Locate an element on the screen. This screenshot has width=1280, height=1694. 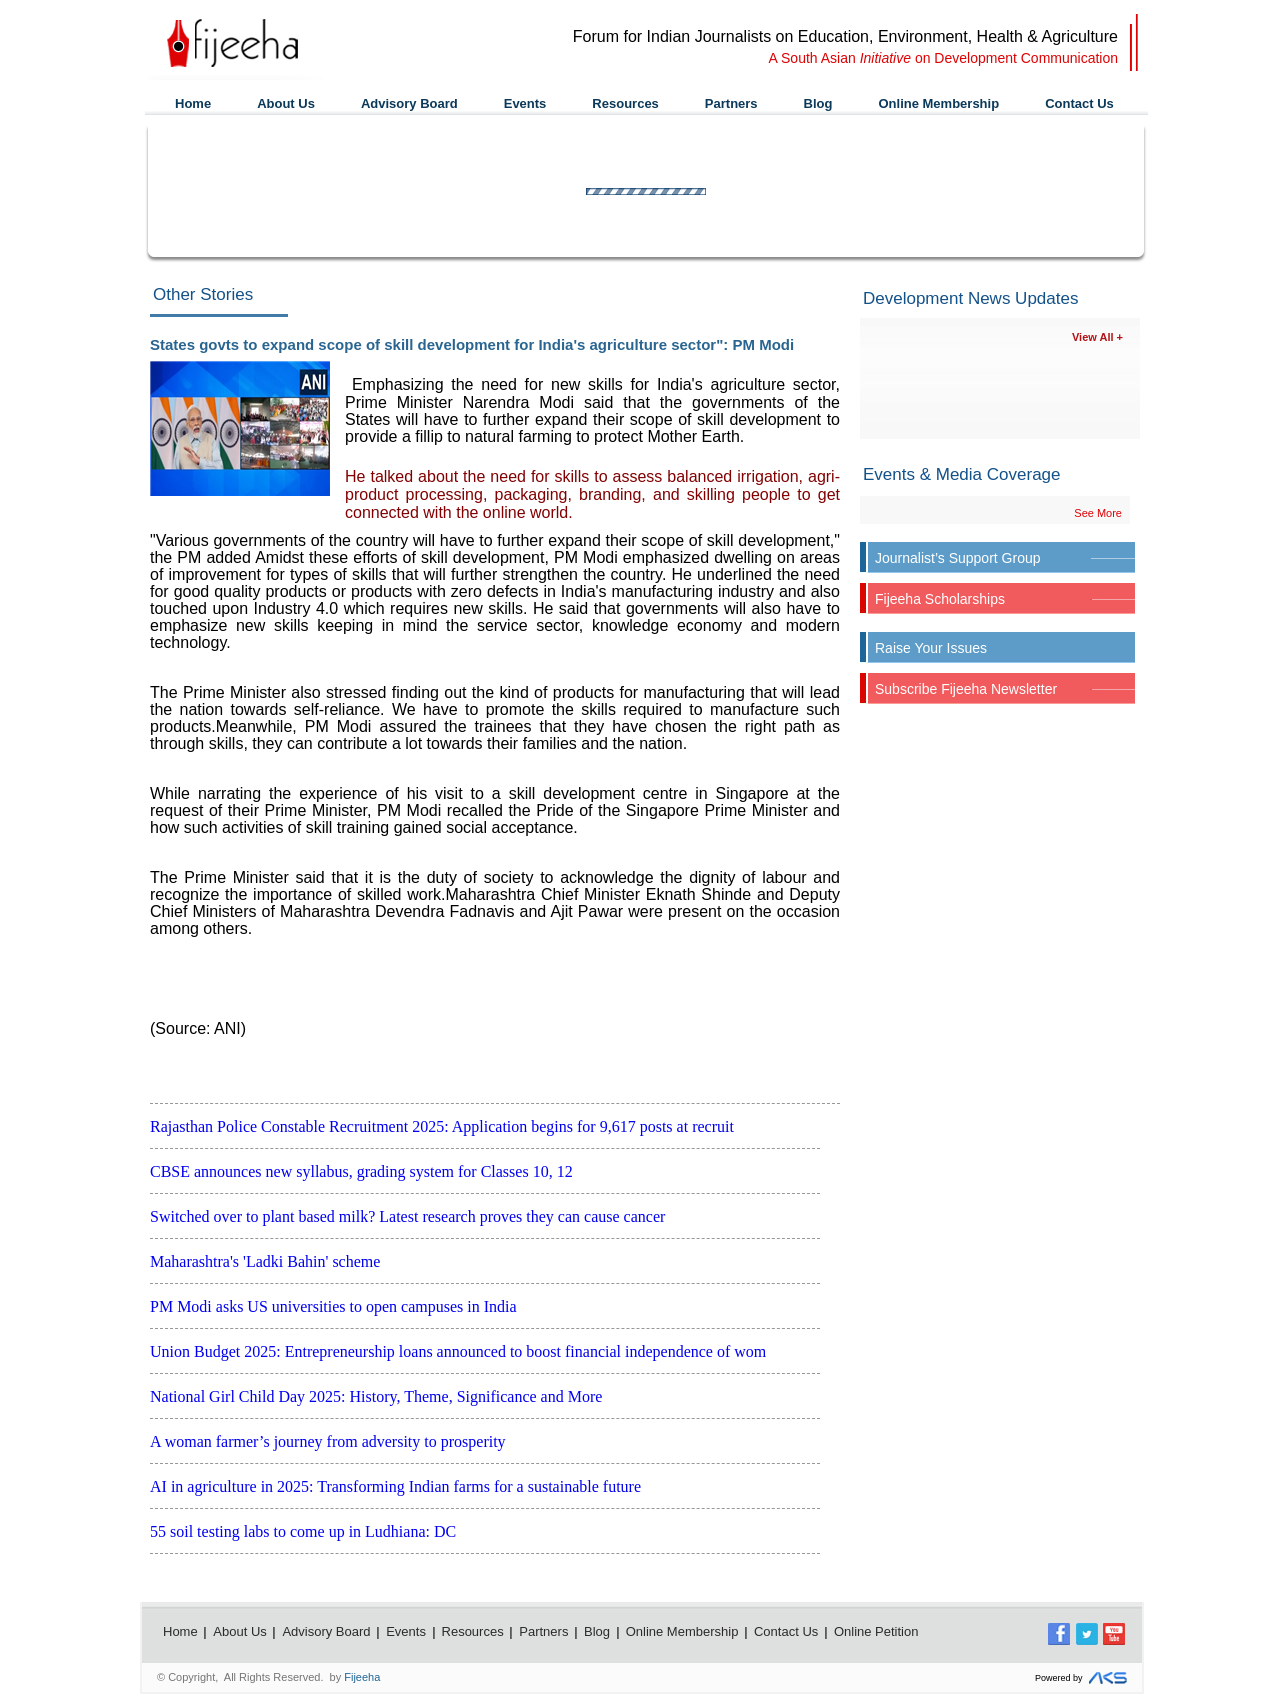
Maharashtra's 'Ladki Bahin' scheme is located at coordinates (265, 1261).